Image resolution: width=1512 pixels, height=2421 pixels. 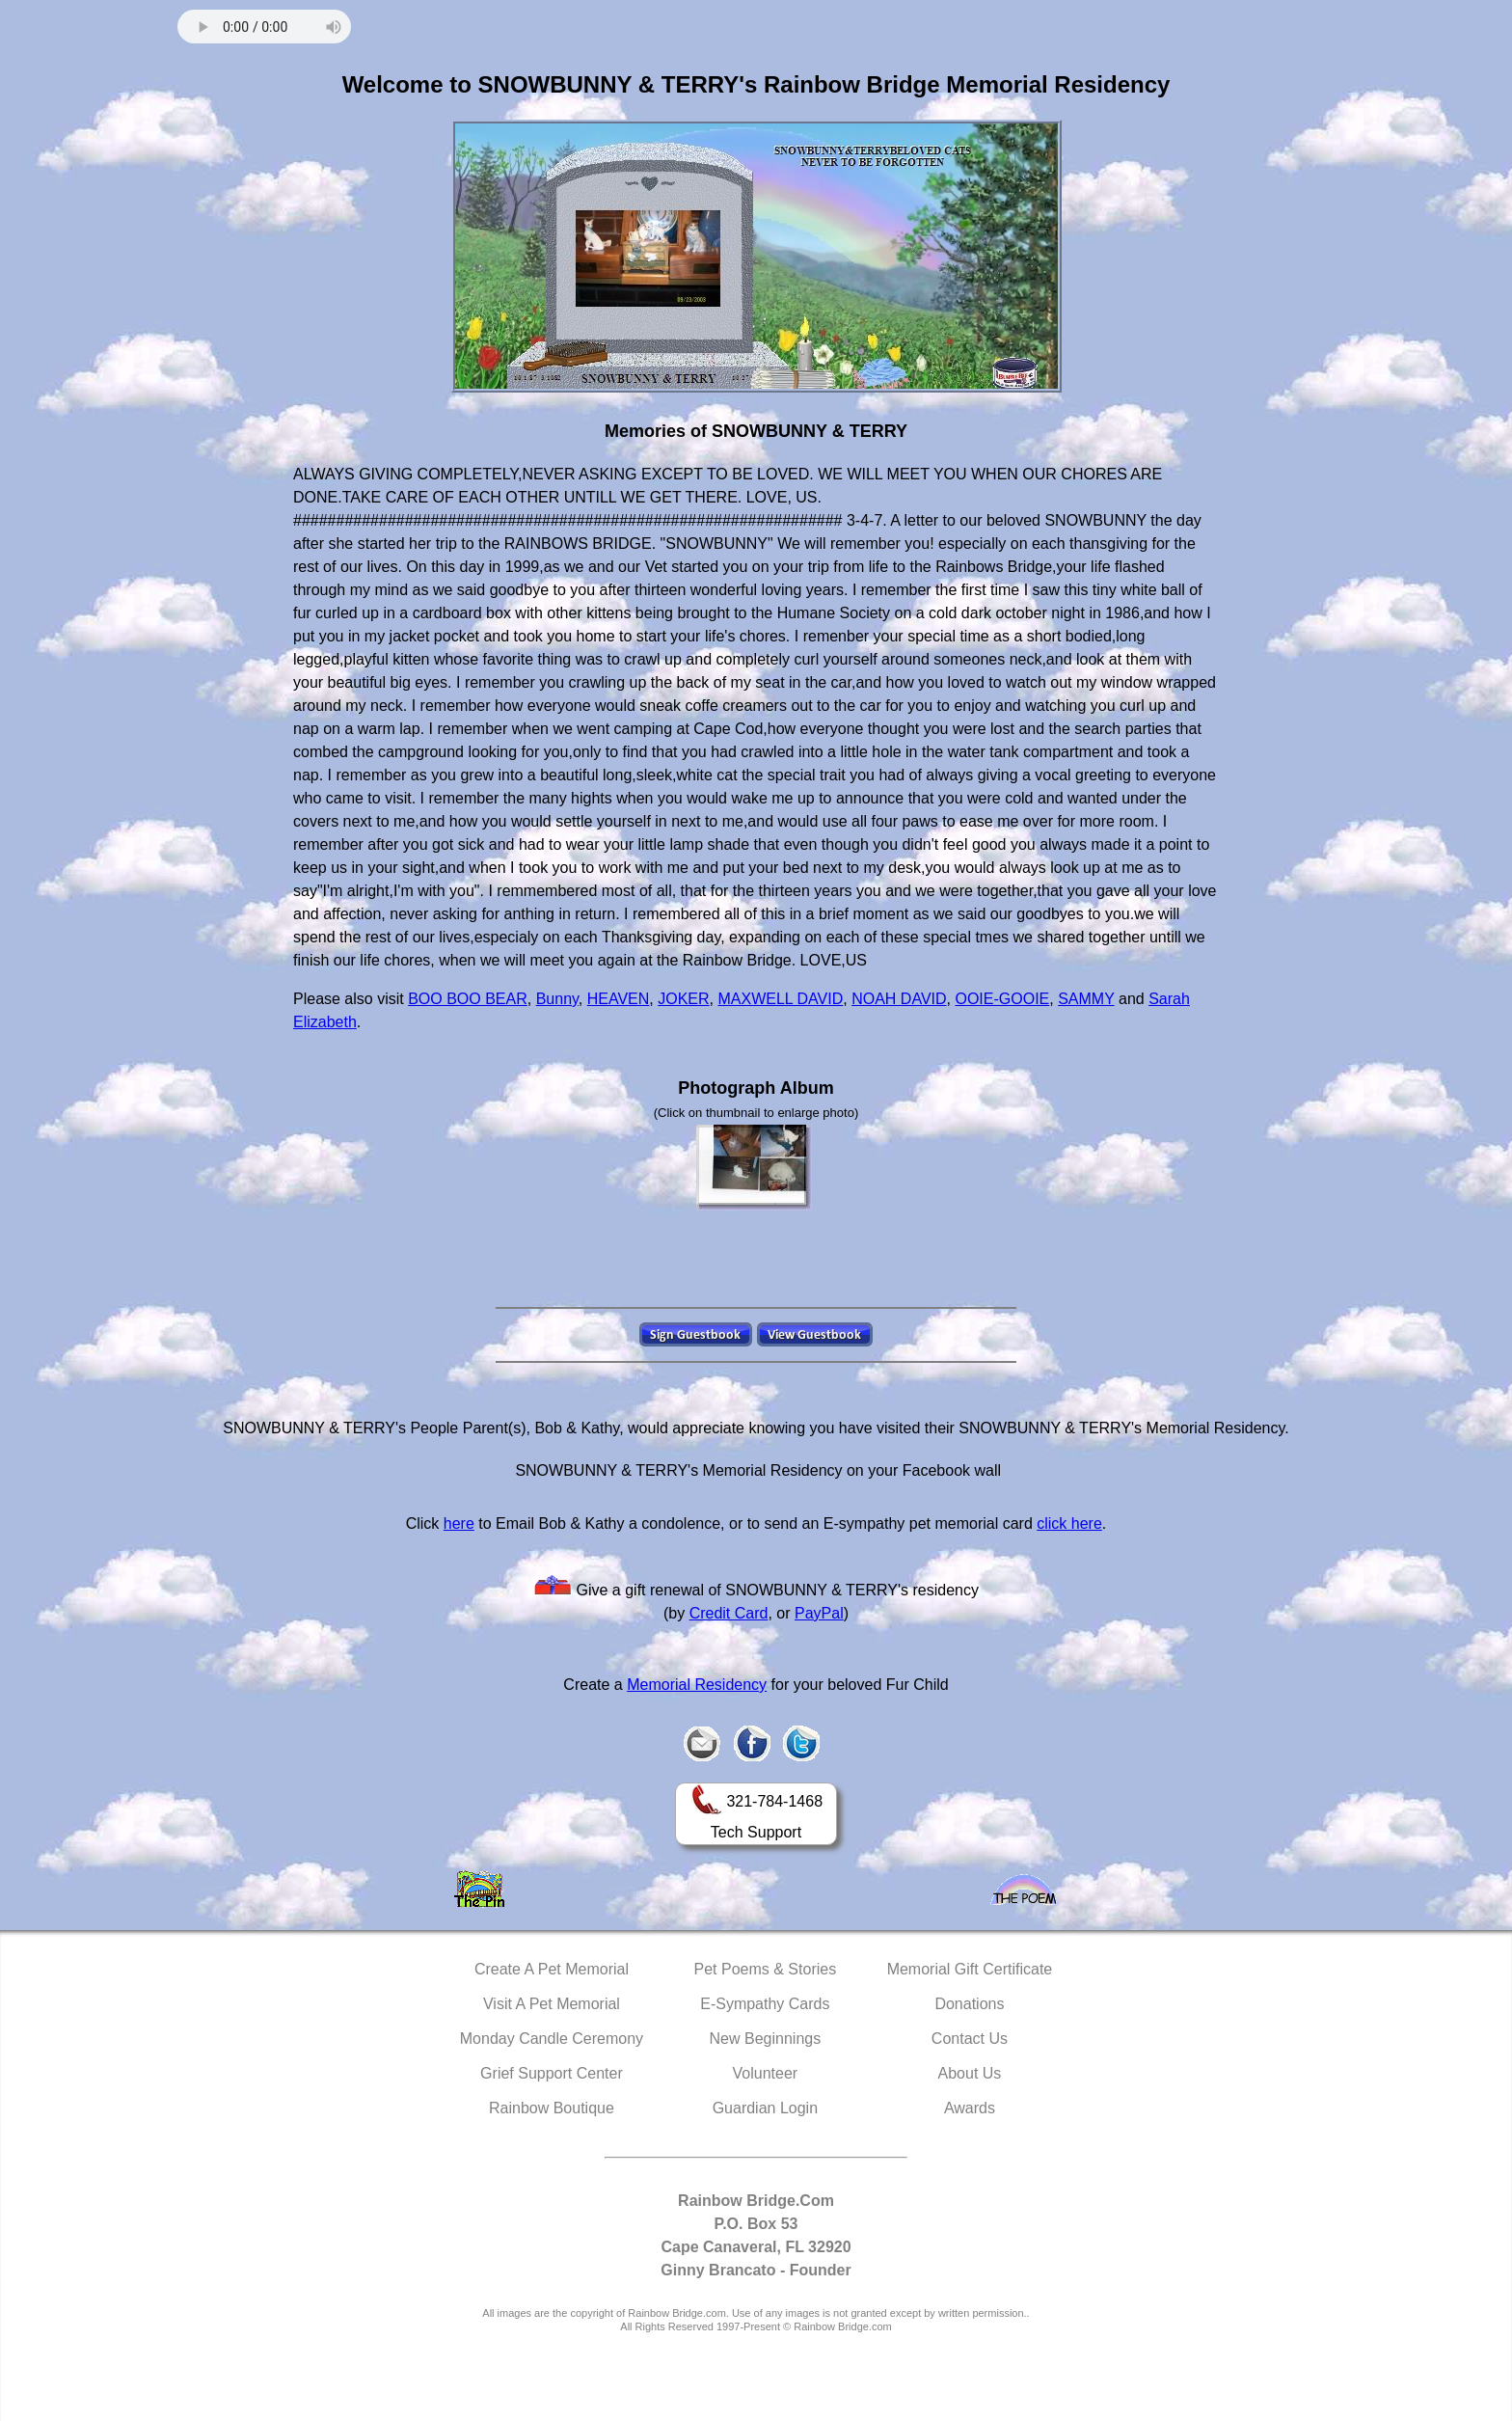 What do you see at coordinates (819, 1613) in the screenshot?
I see `PayPal` at bounding box center [819, 1613].